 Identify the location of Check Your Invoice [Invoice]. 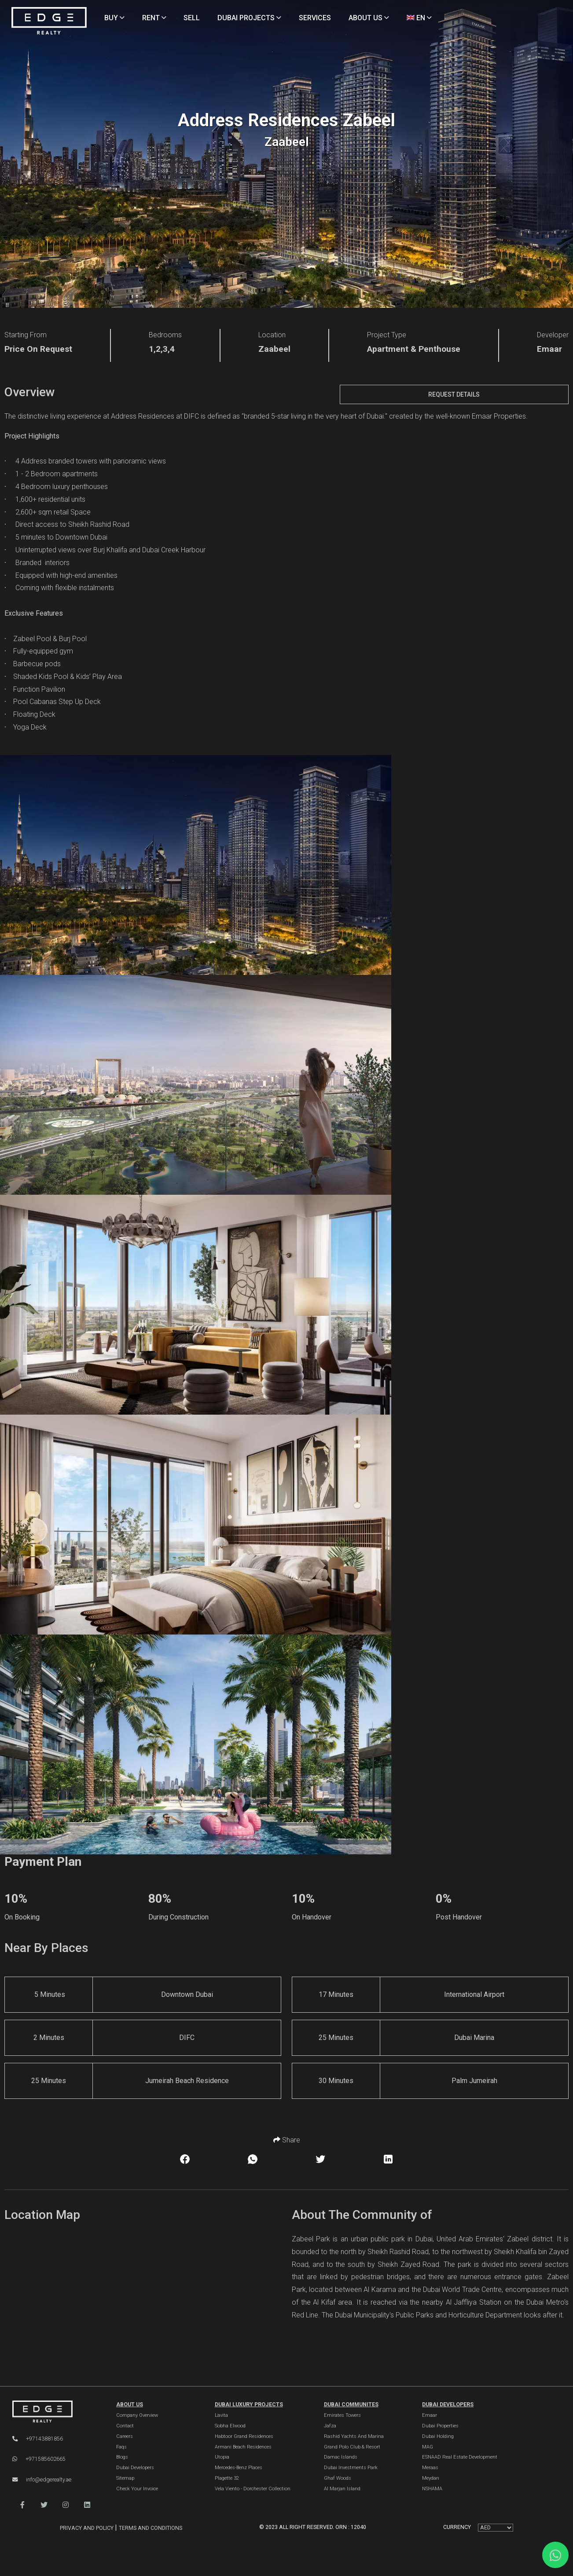
(137, 2489).